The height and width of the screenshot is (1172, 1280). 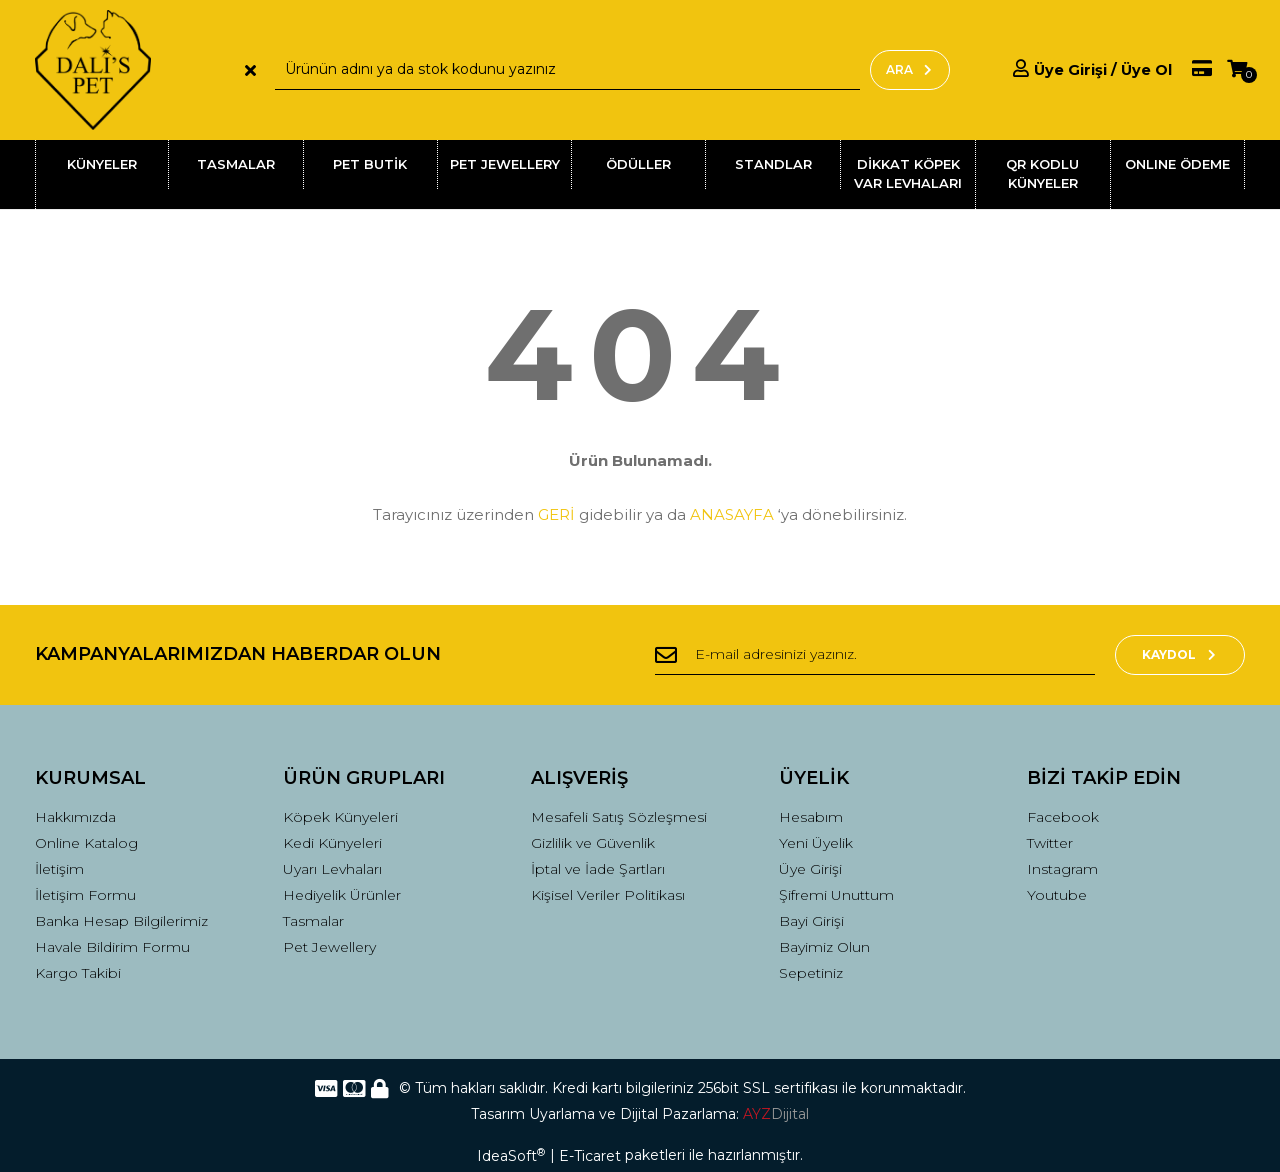 I want to click on Hesabım, so click(x=811, y=817).